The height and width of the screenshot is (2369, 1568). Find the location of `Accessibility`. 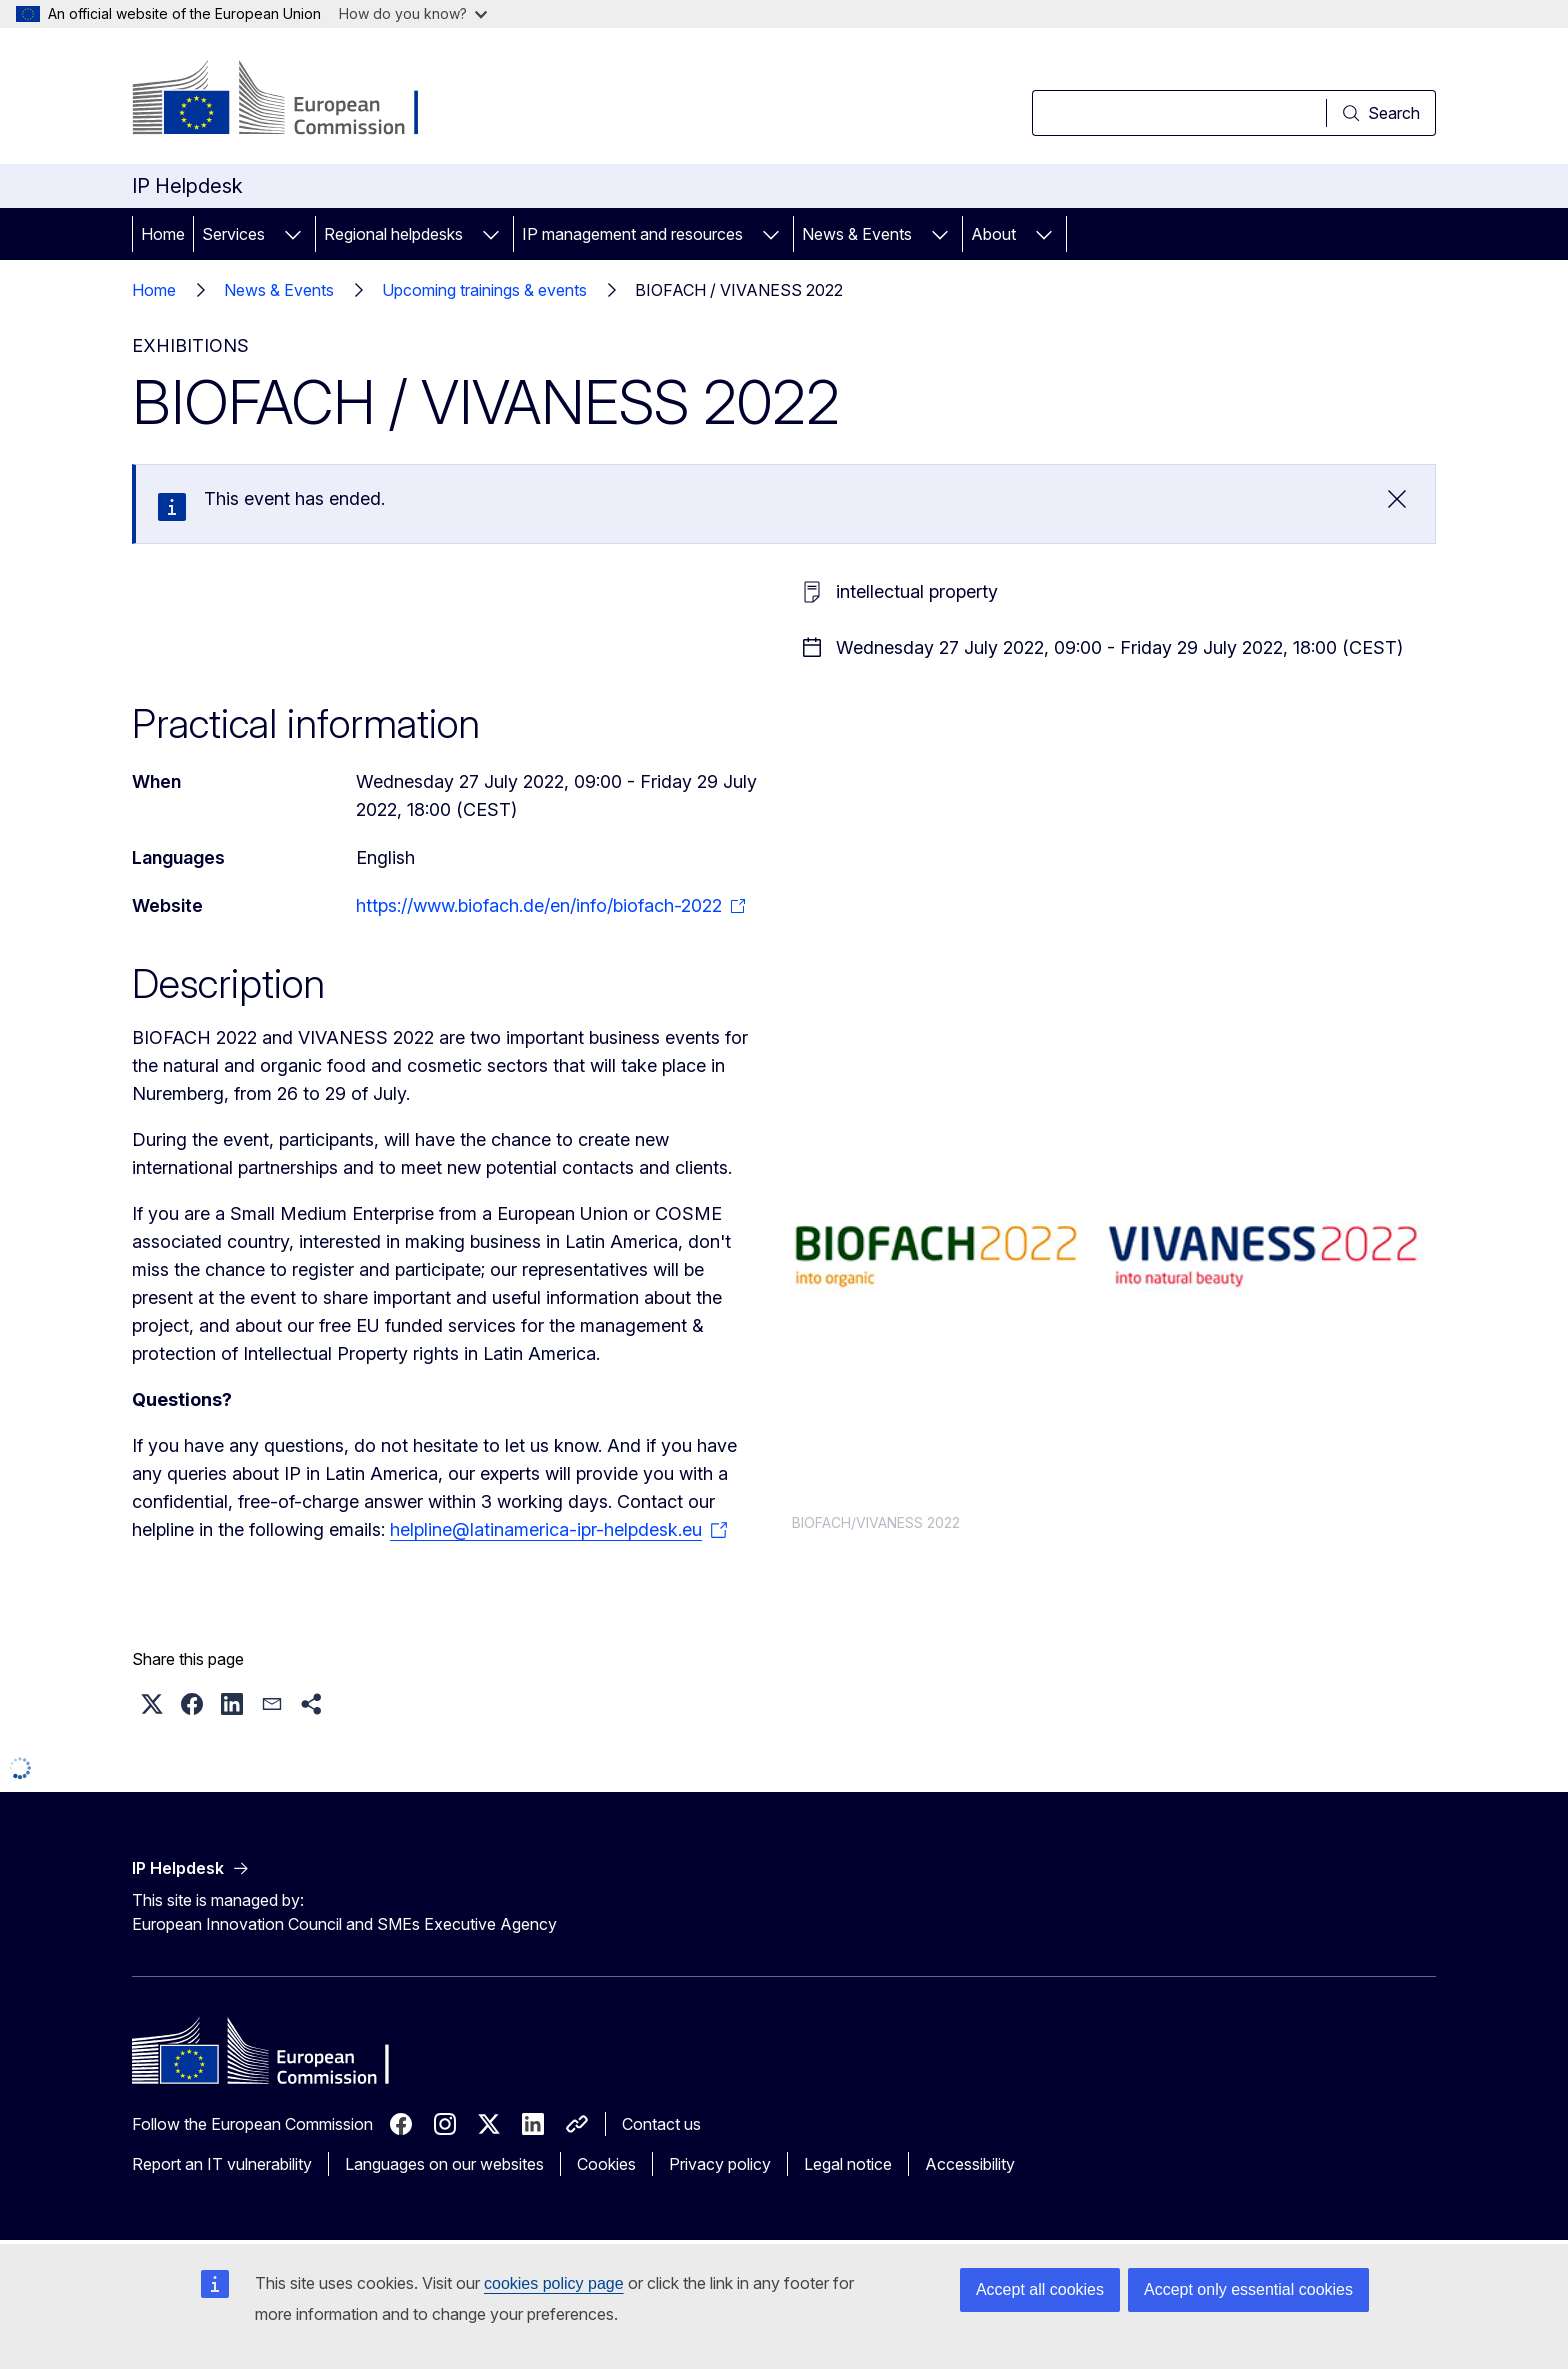

Accessibility is located at coordinates (970, 2164).